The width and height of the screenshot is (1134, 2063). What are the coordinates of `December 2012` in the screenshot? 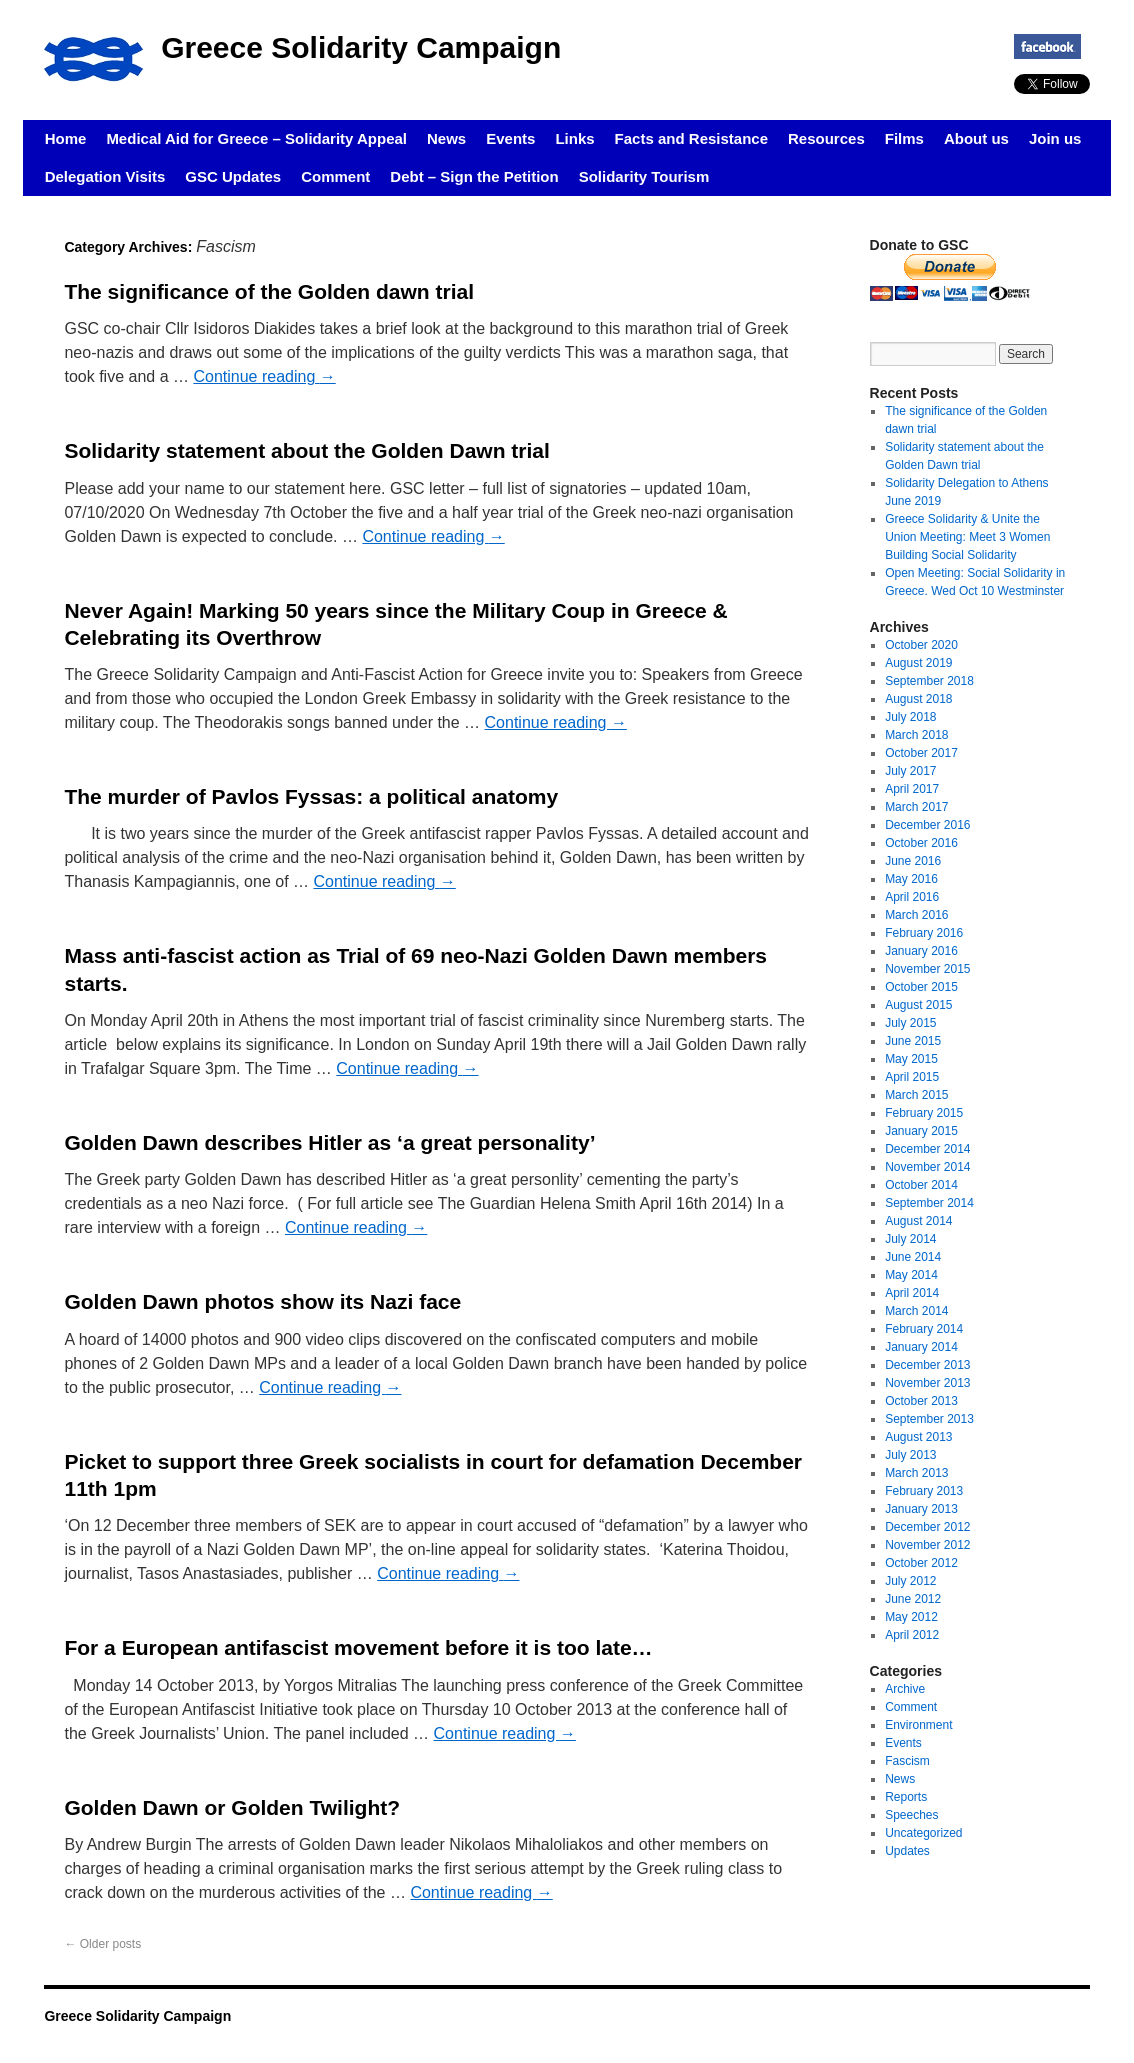 It's located at (927, 1527).